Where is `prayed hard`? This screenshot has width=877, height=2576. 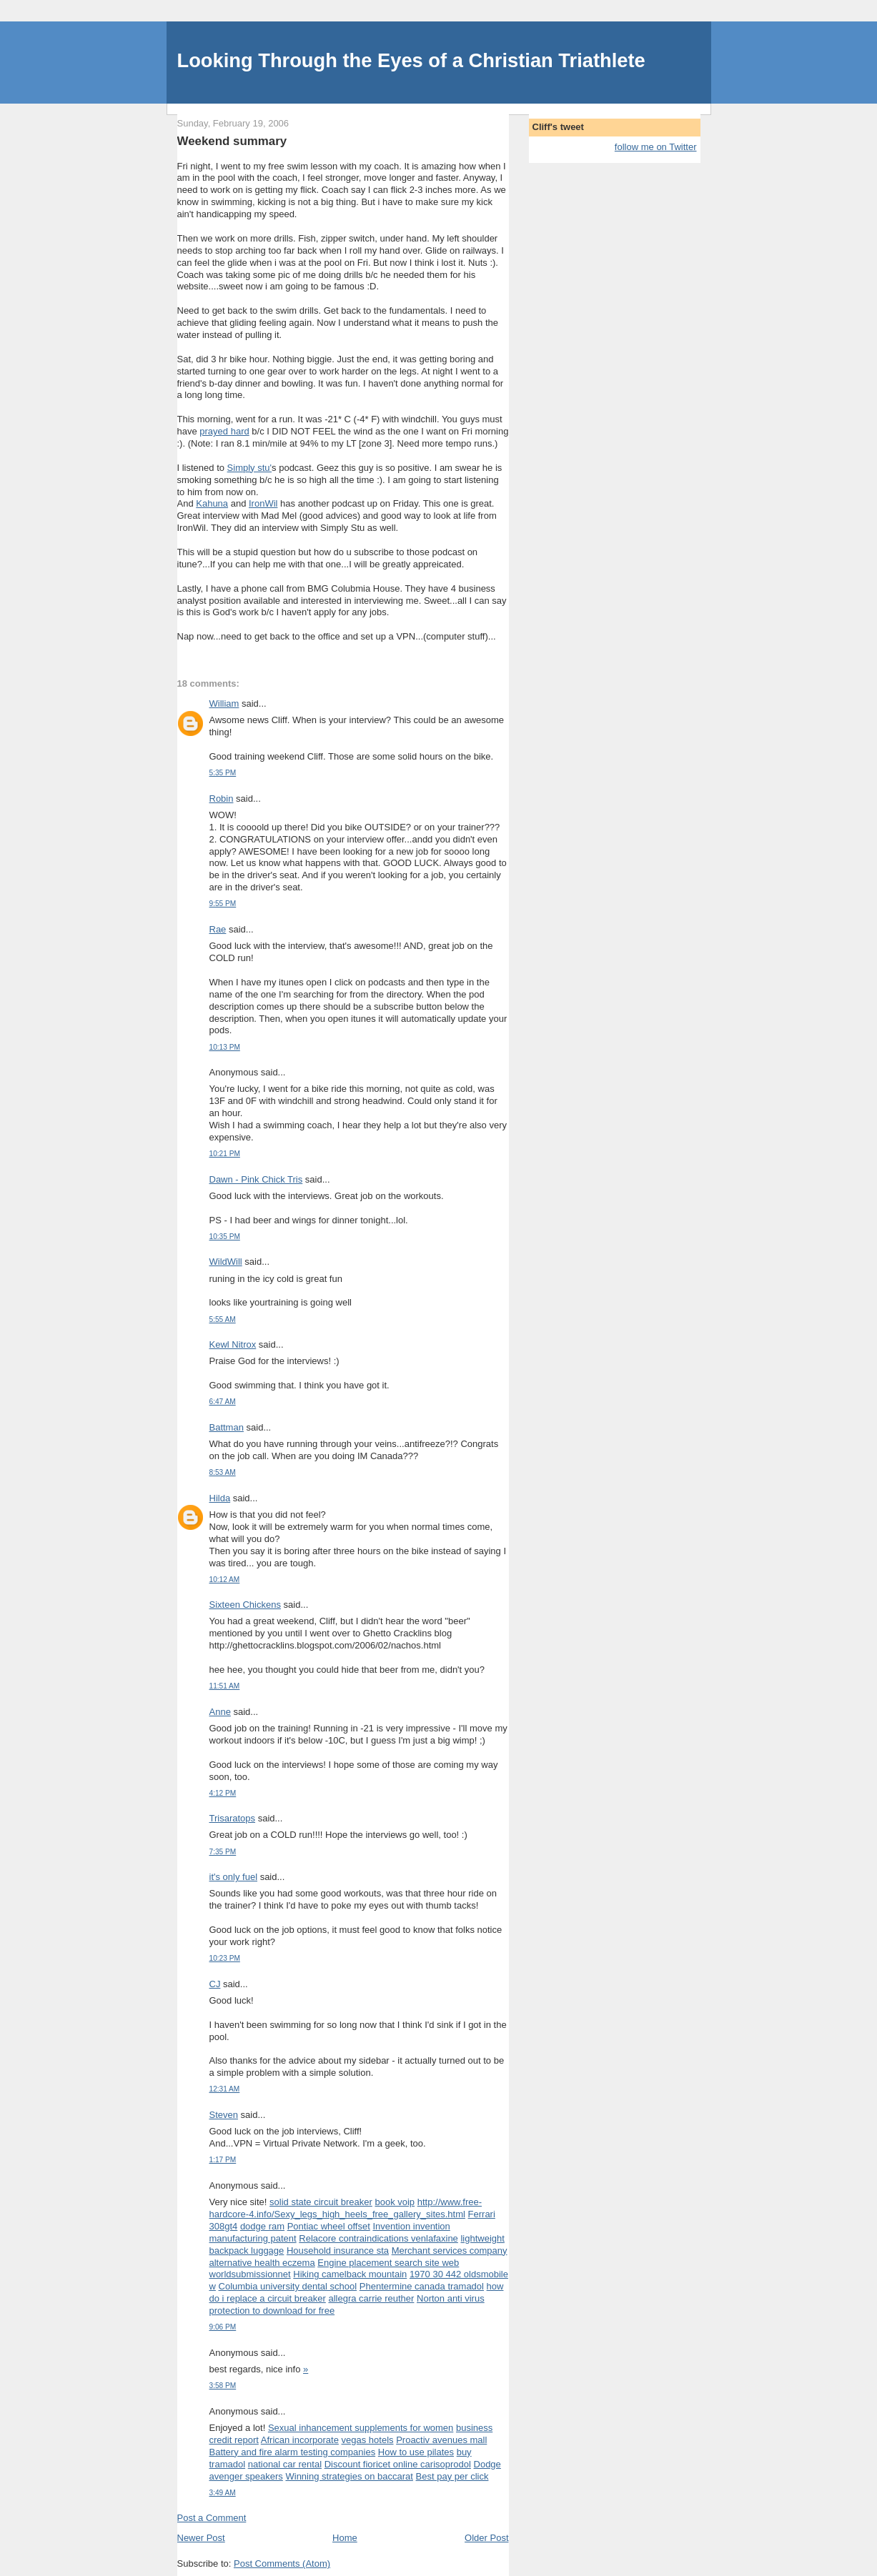 prayed hard is located at coordinates (224, 431).